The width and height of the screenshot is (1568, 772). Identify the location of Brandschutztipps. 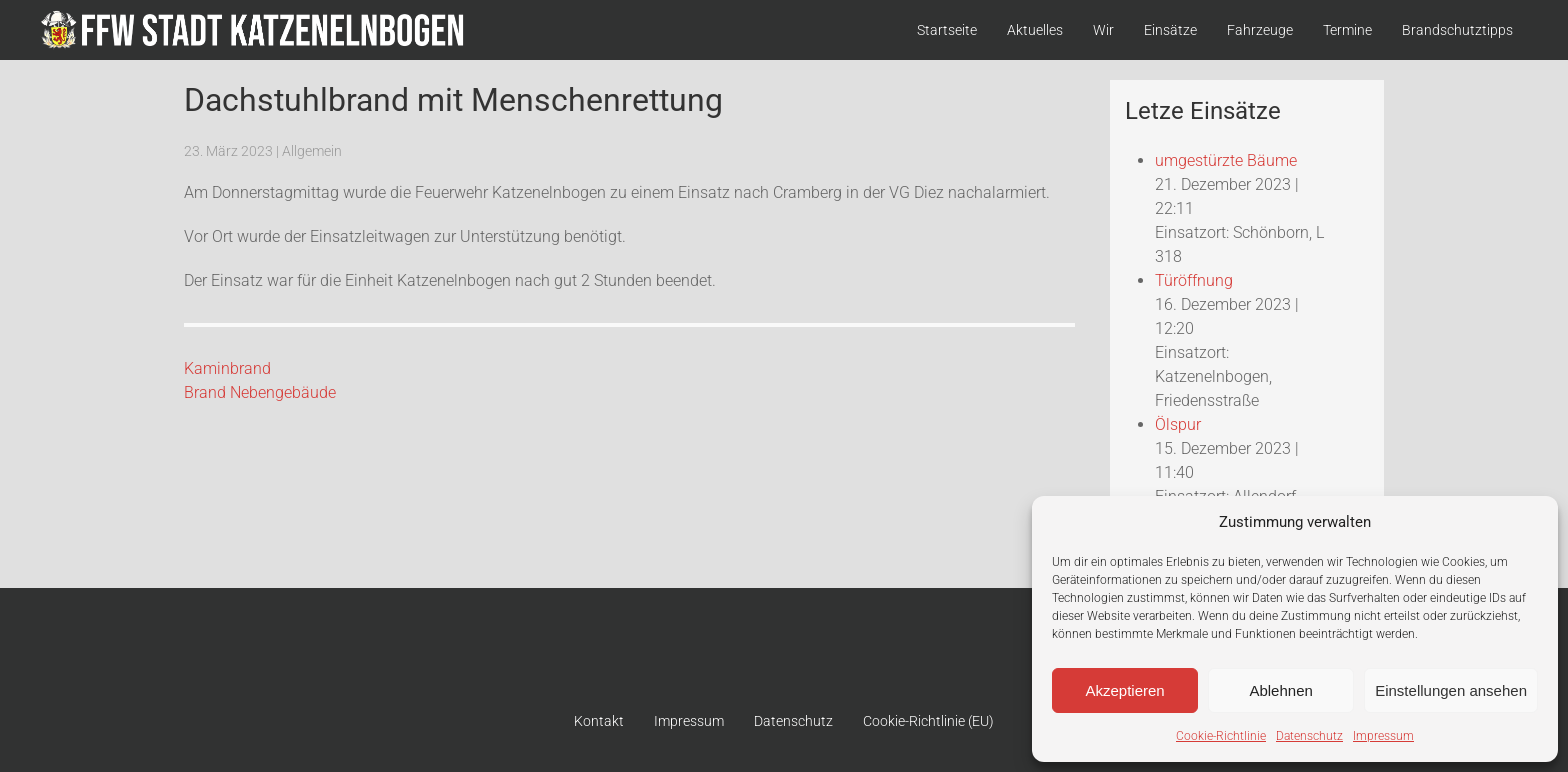
(1457, 30).